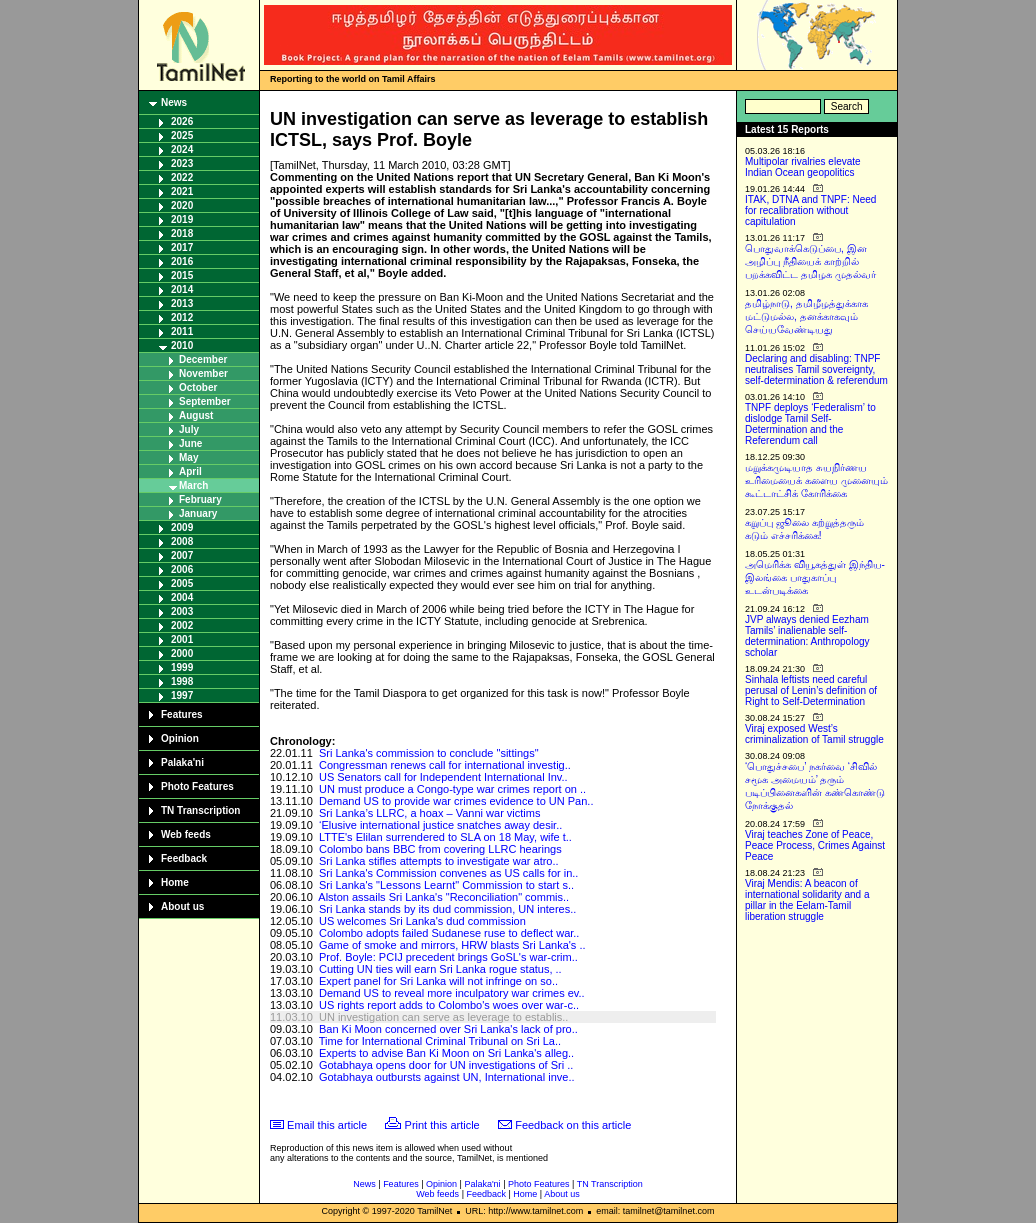 The height and width of the screenshot is (1223, 1036). What do you see at coordinates (448, 1029) in the screenshot?
I see `Ban Ki Moon concerned over Sri Lanka's lack of pro..` at bounding box center [448, 1029].